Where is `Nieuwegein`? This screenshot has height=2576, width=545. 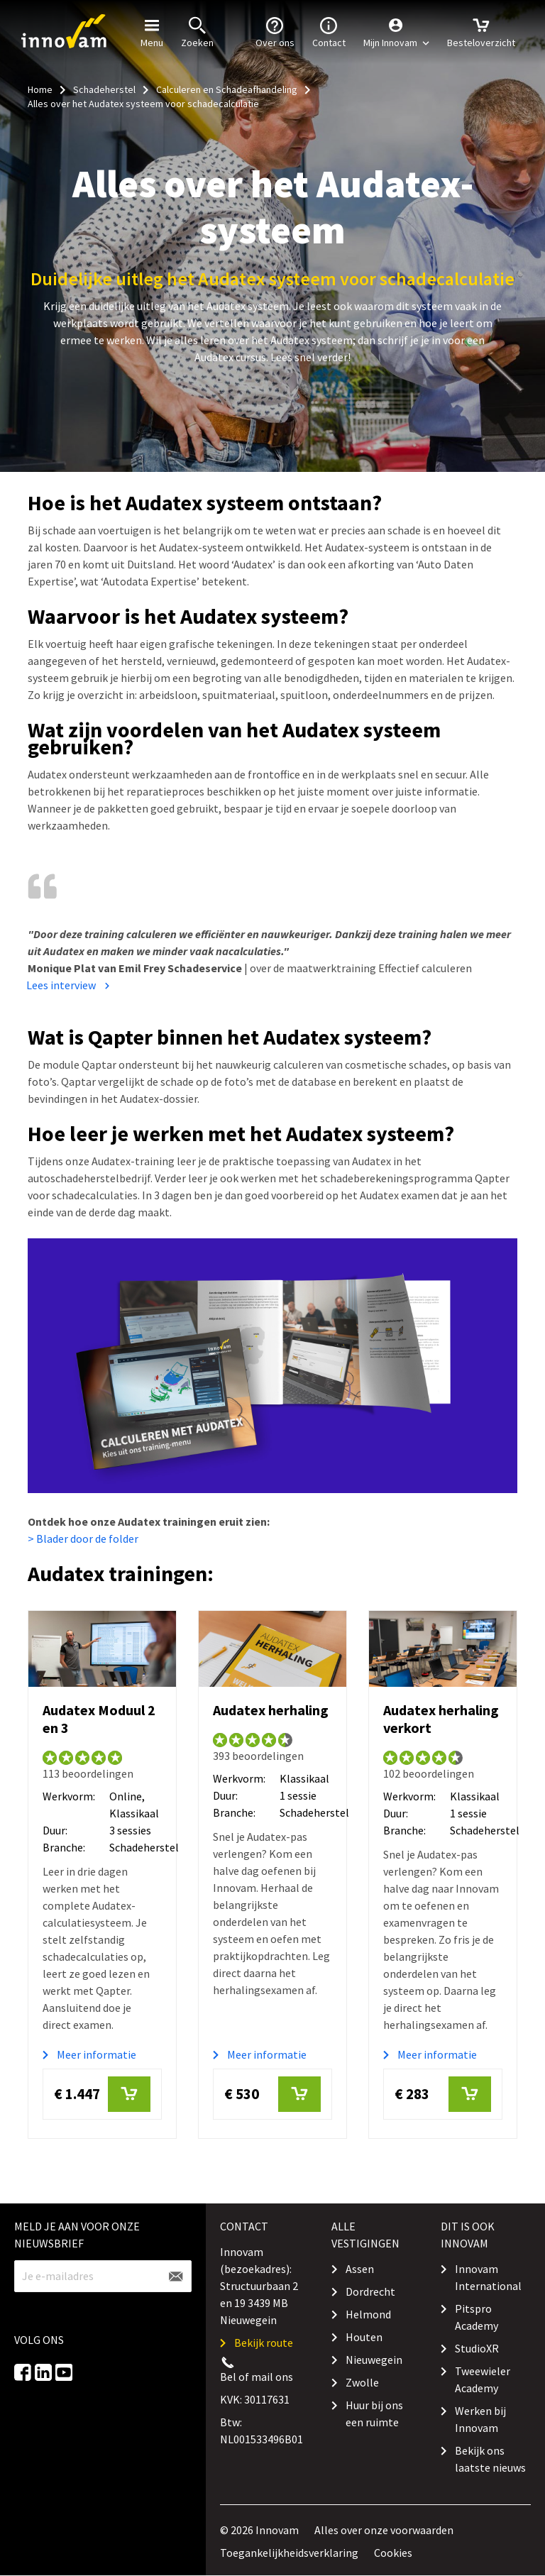 Nieuwegein is located at coordinates (374, 2359).